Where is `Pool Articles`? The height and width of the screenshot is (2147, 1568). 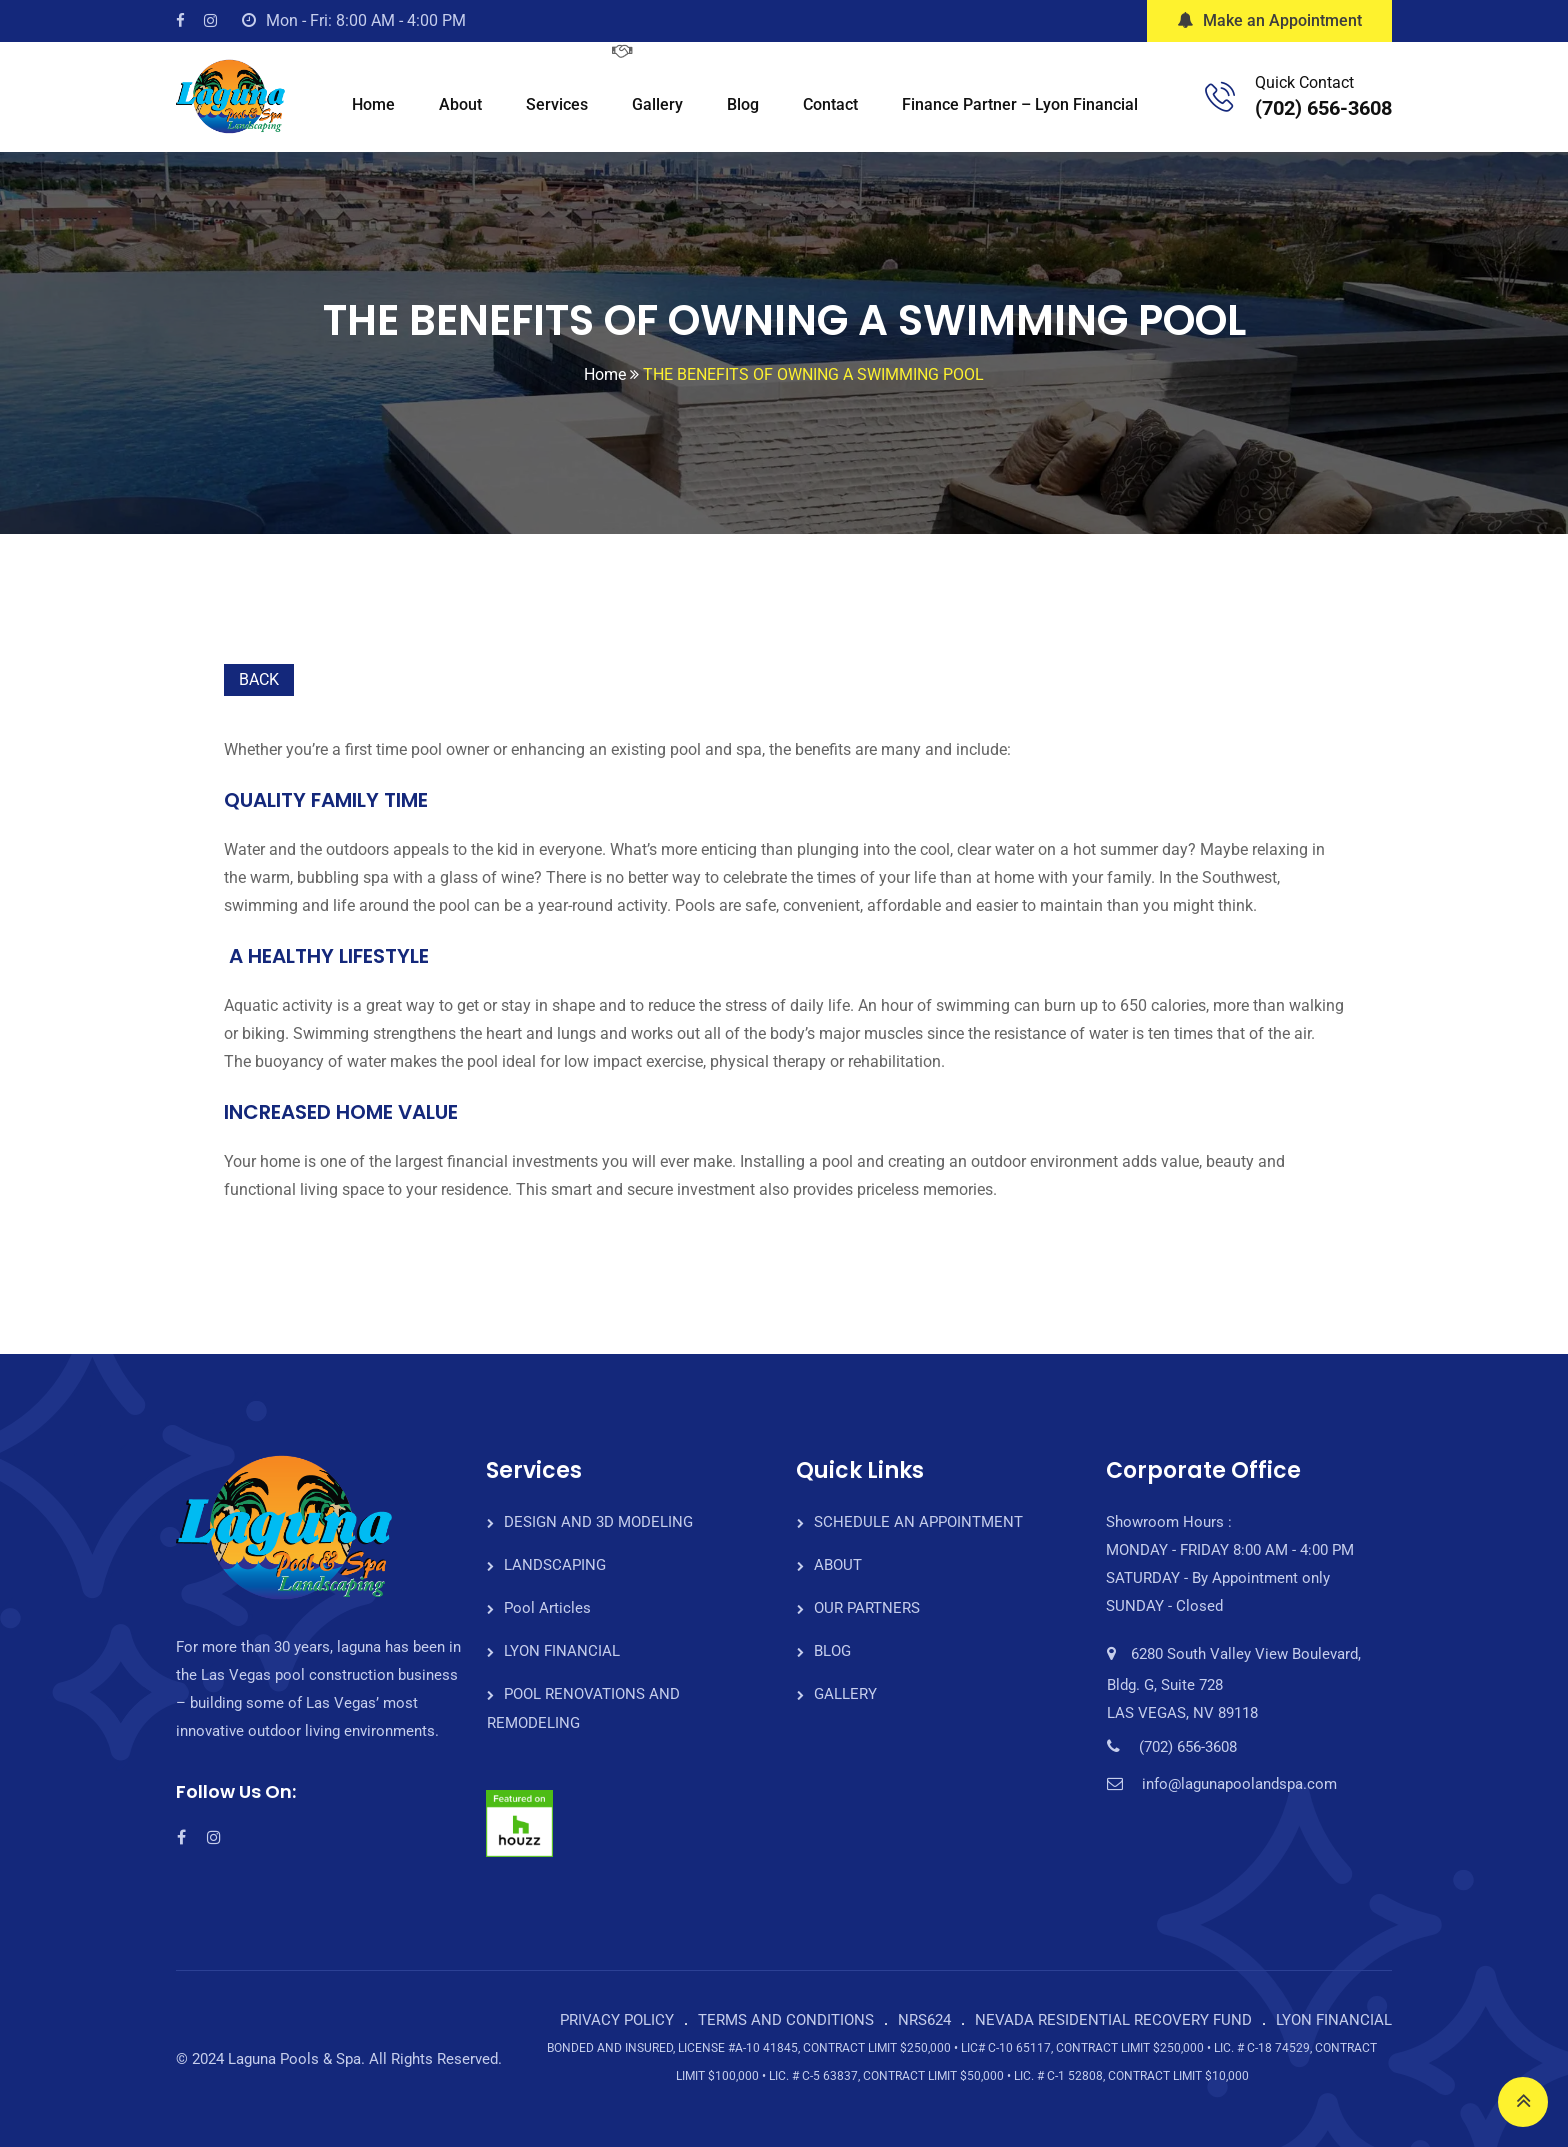 Pool Articles is located at coordinates (547, 1608).